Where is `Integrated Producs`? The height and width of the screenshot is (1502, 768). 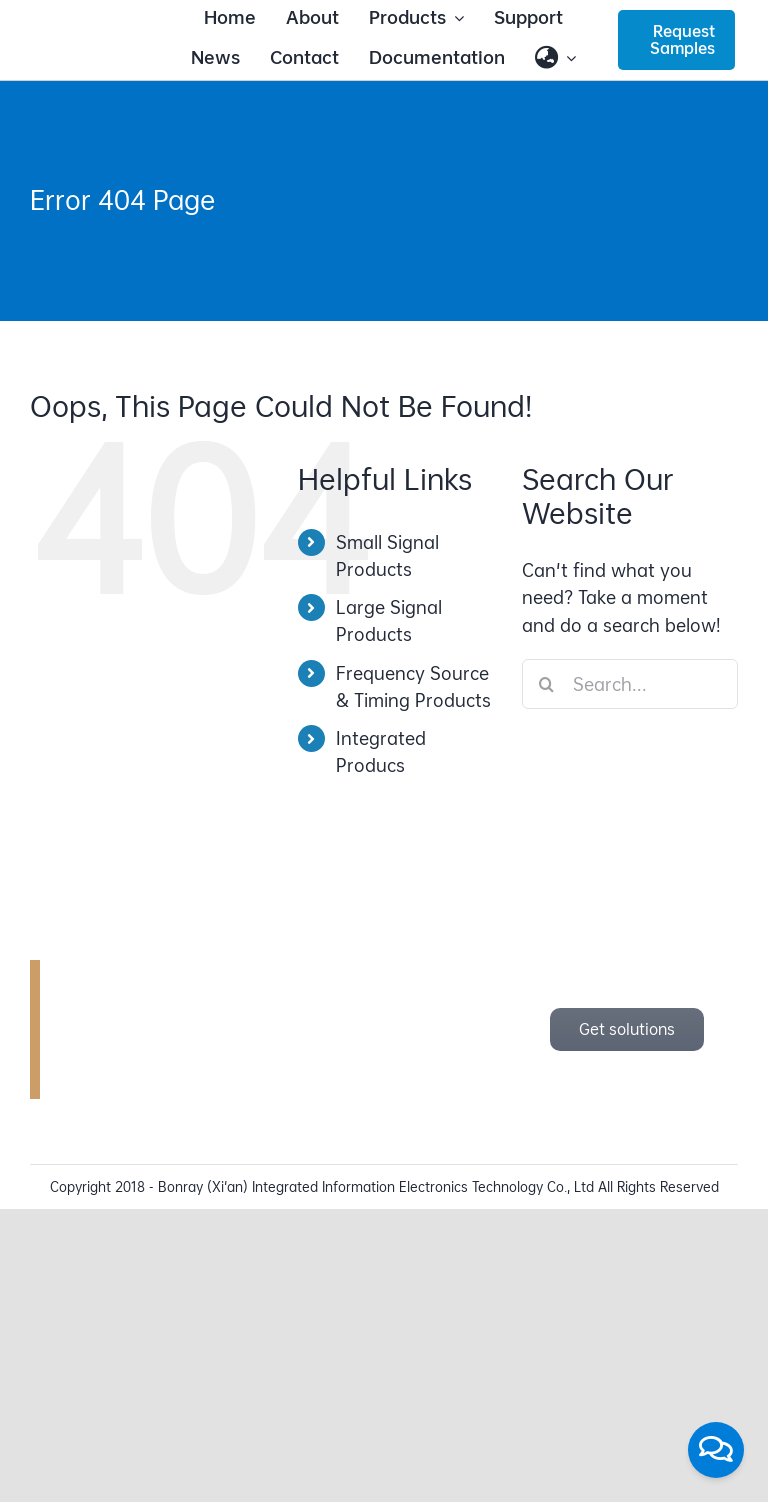 Integrated Producs is located at coordinates (381, 752).